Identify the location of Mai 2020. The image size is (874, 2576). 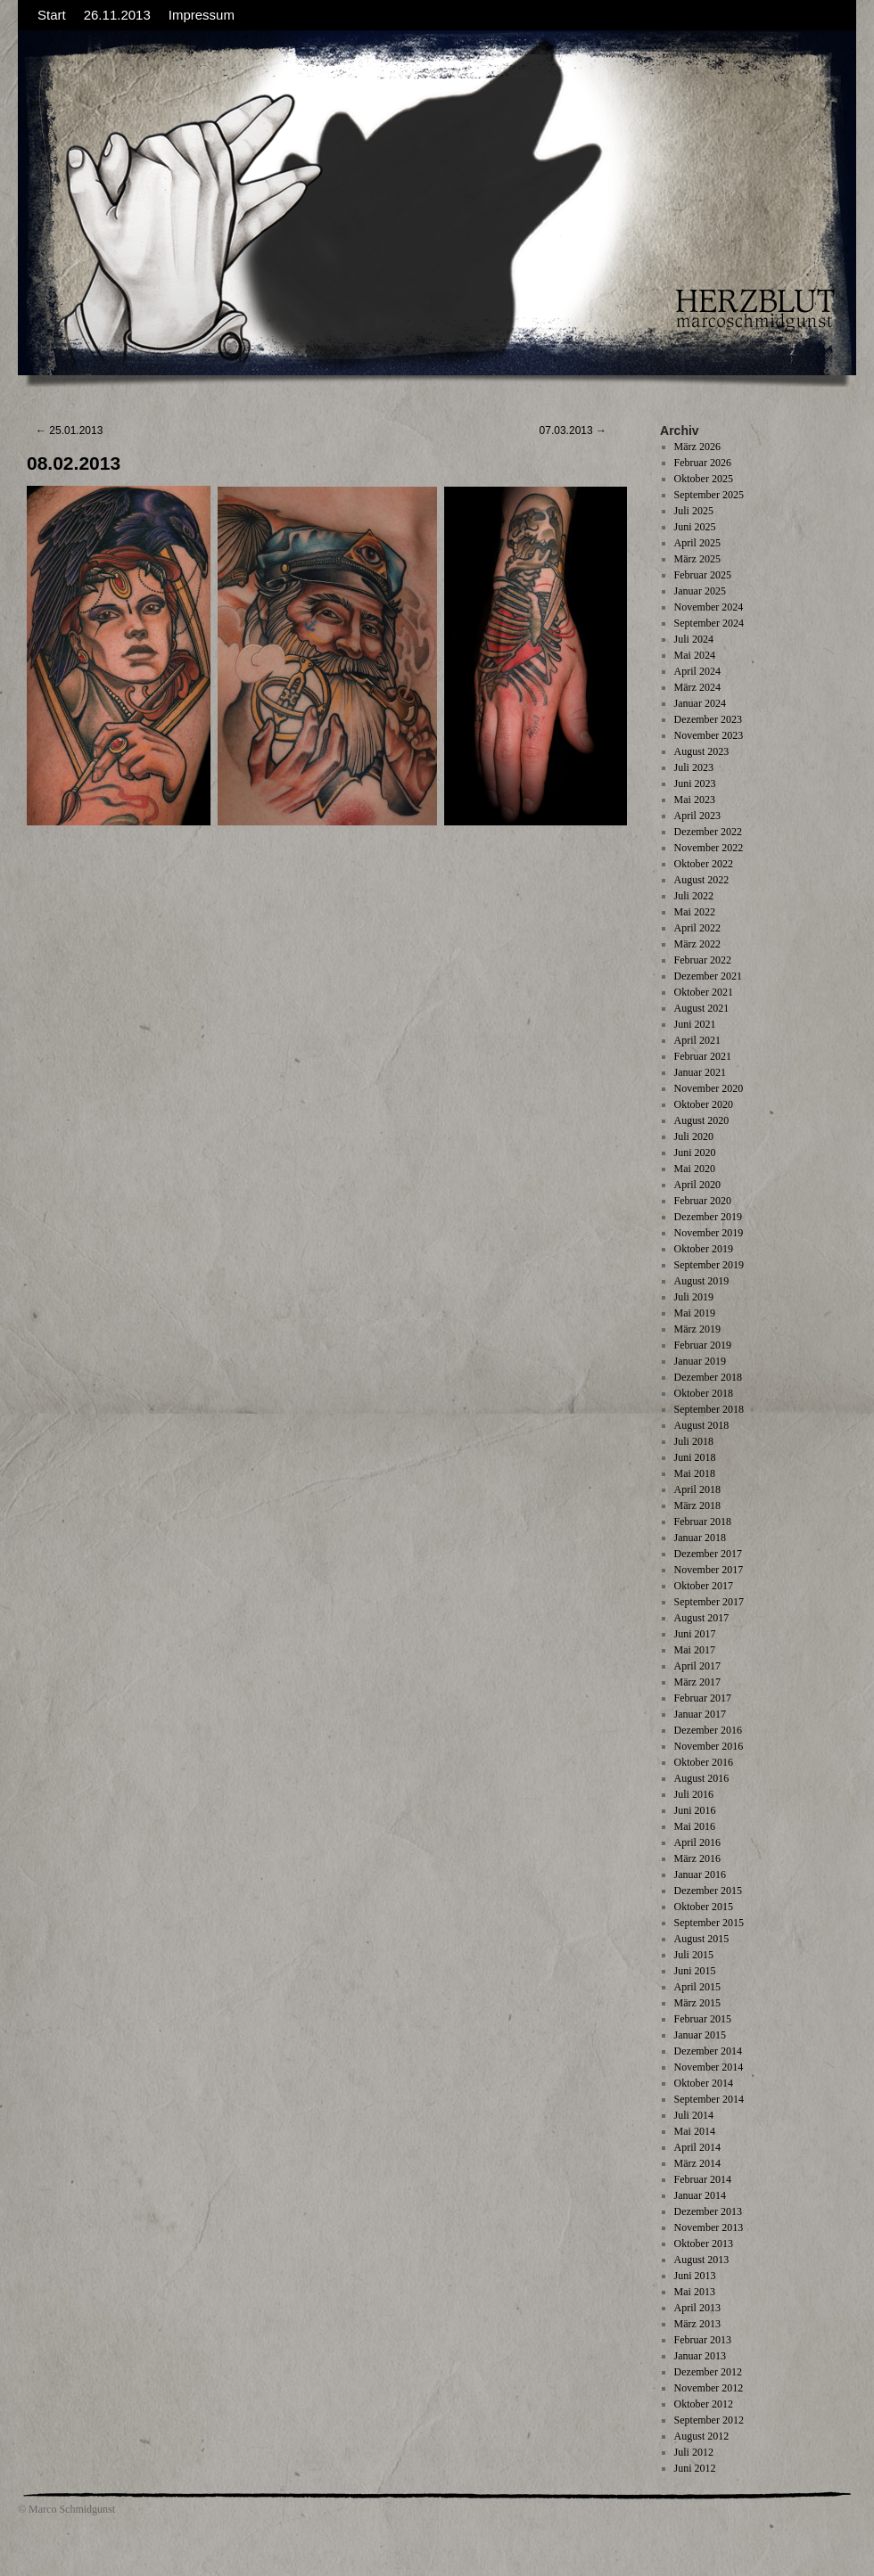
(694, 1168).